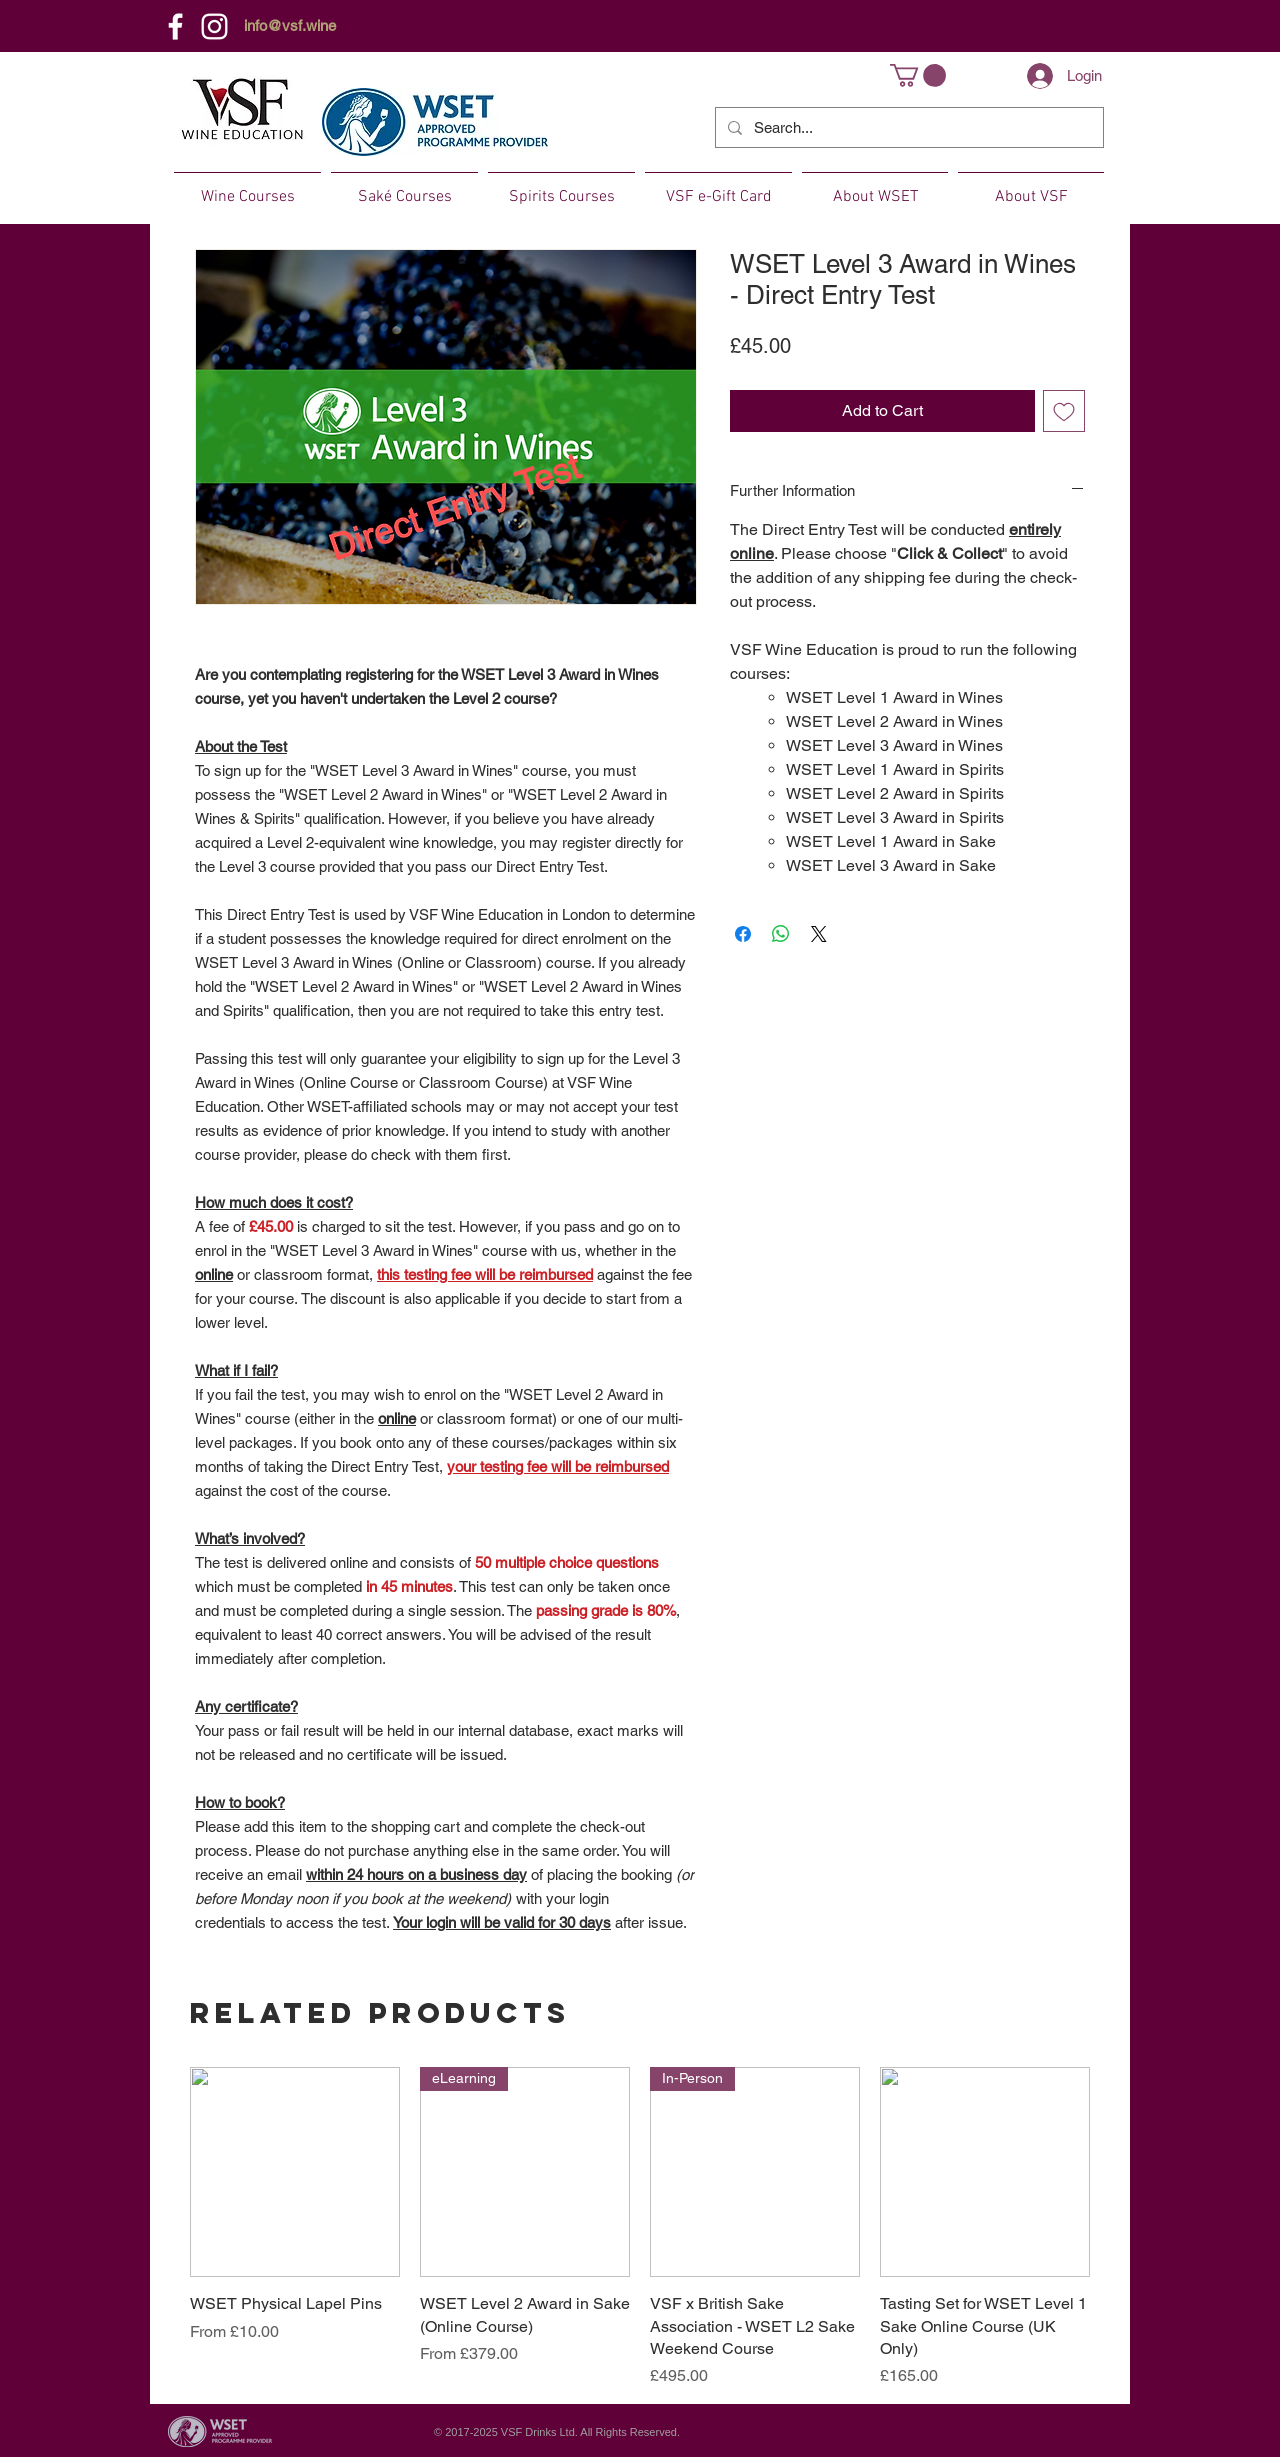  Describe the element at coordinates (175, 26) in the screenshot. I see `[Facebook]` at that location.